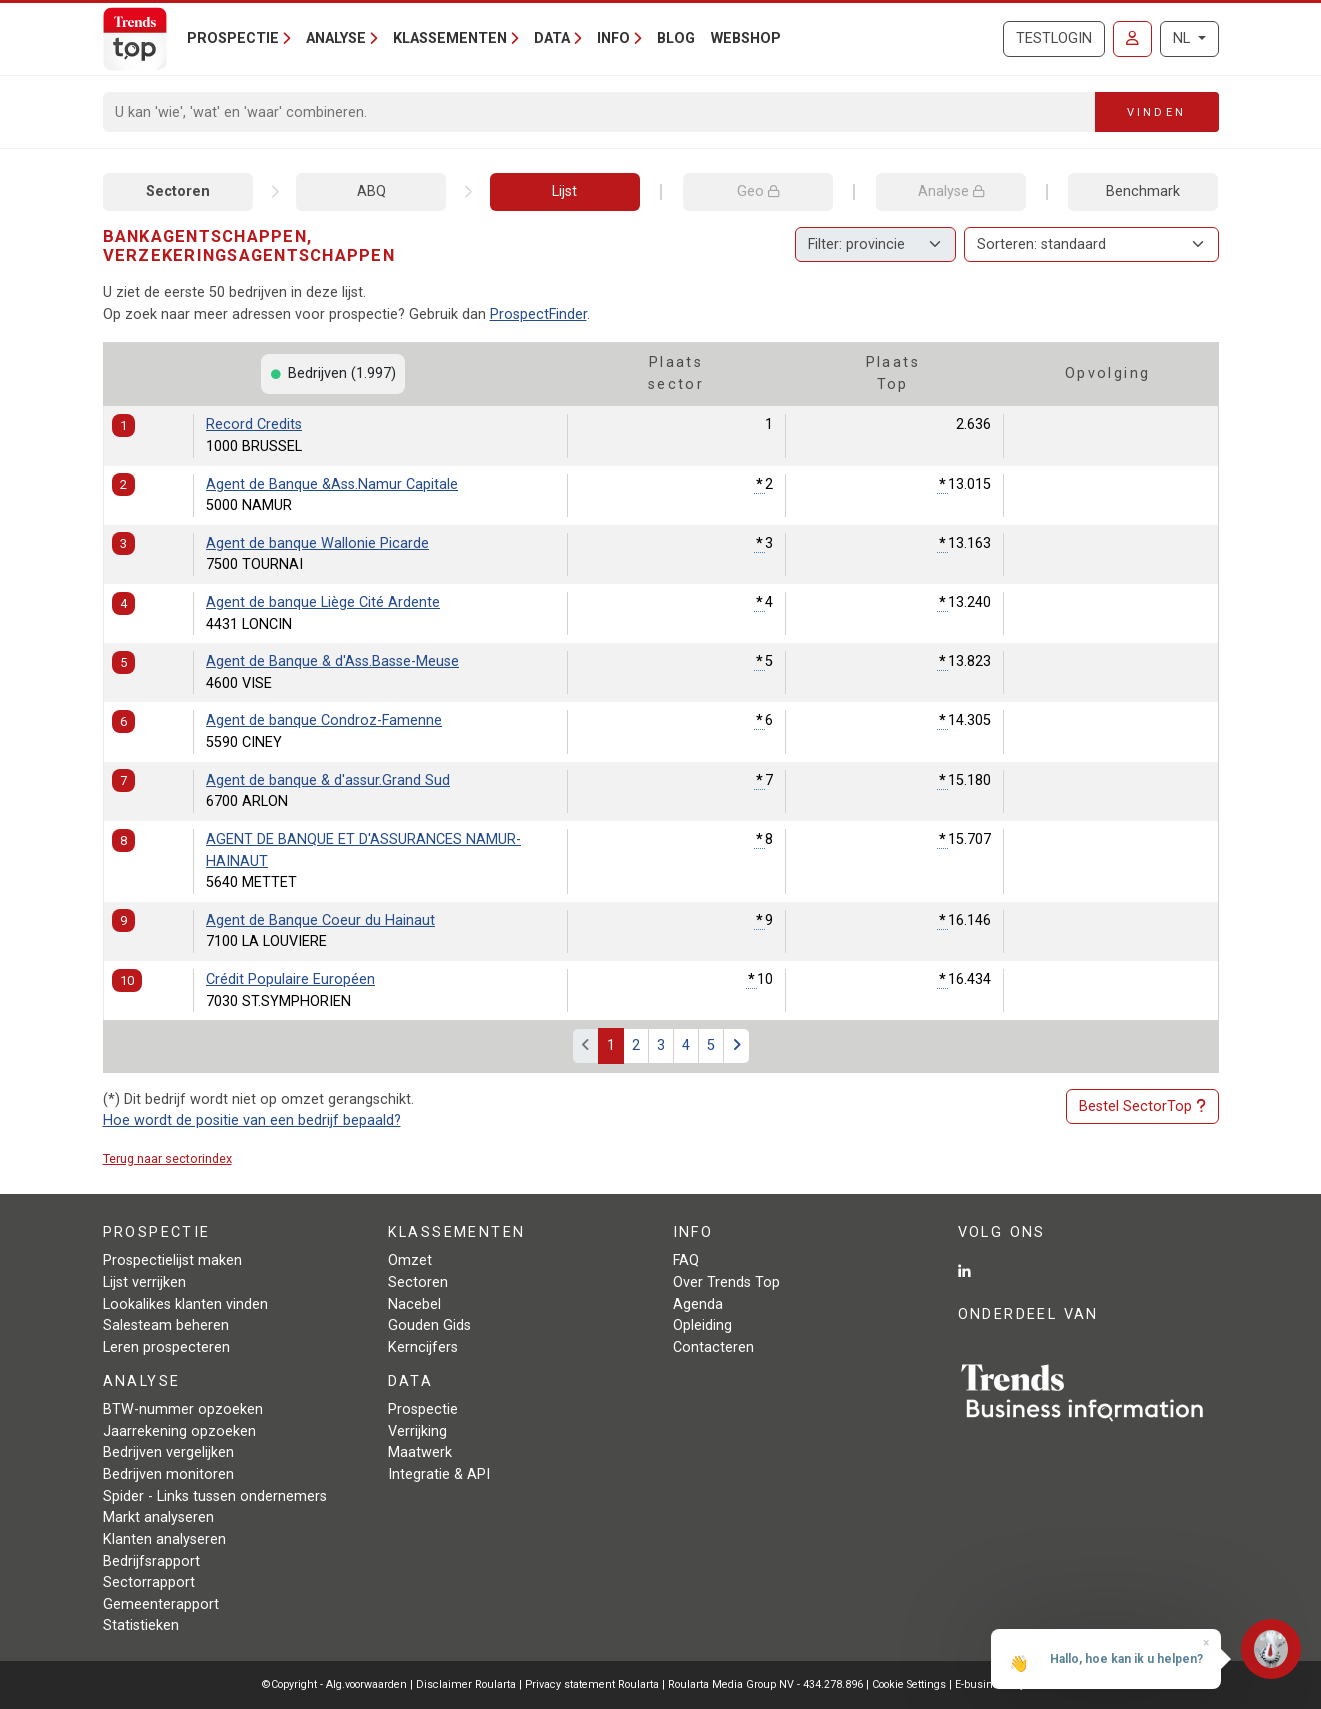 The image size is (1321, 1709). I want to click on Jaarrekening opzoeken, so click(179, 1431).